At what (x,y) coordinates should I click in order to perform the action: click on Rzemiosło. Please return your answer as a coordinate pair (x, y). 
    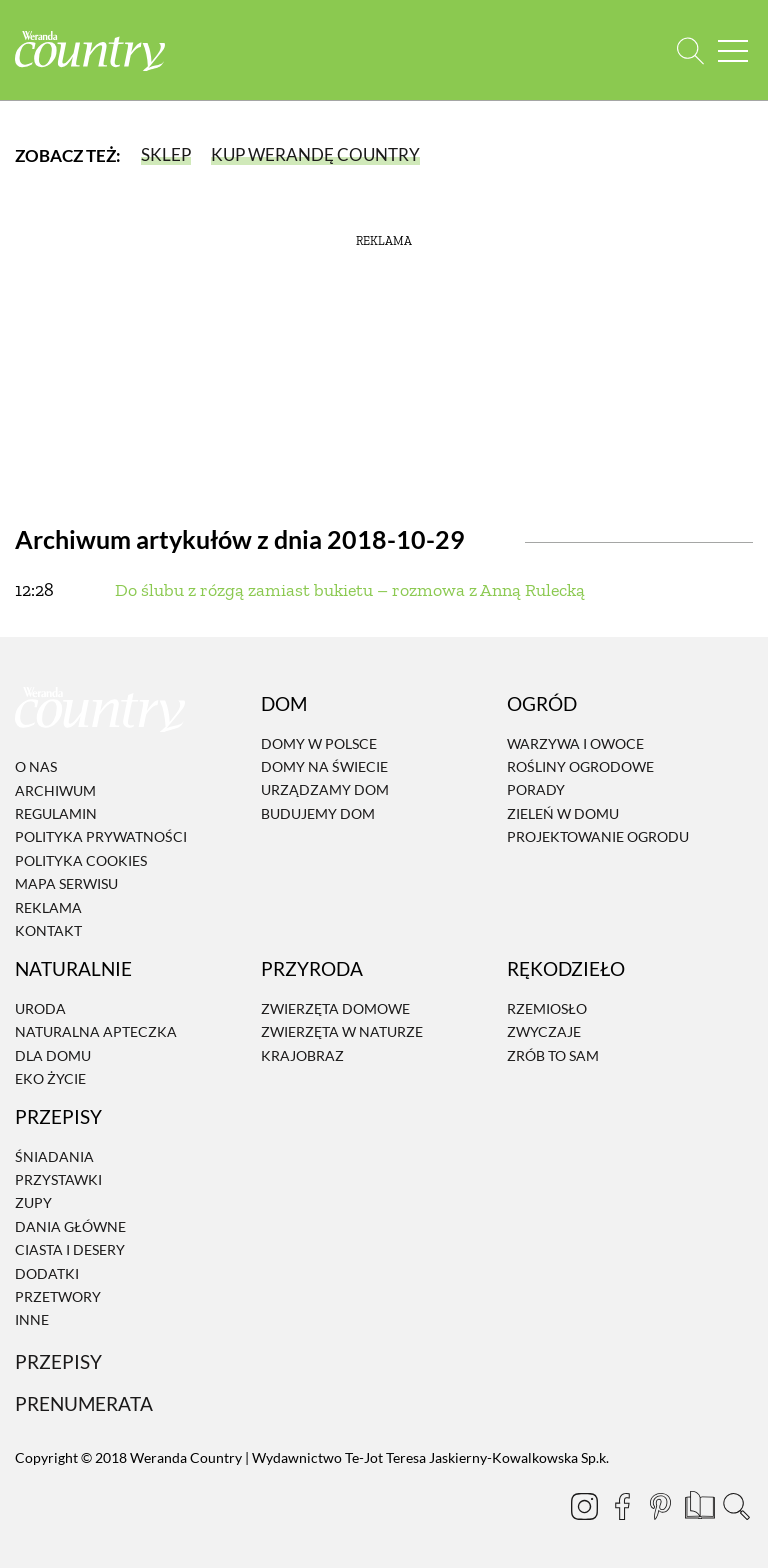
    Looking at the image, I should click on (547, 1008).